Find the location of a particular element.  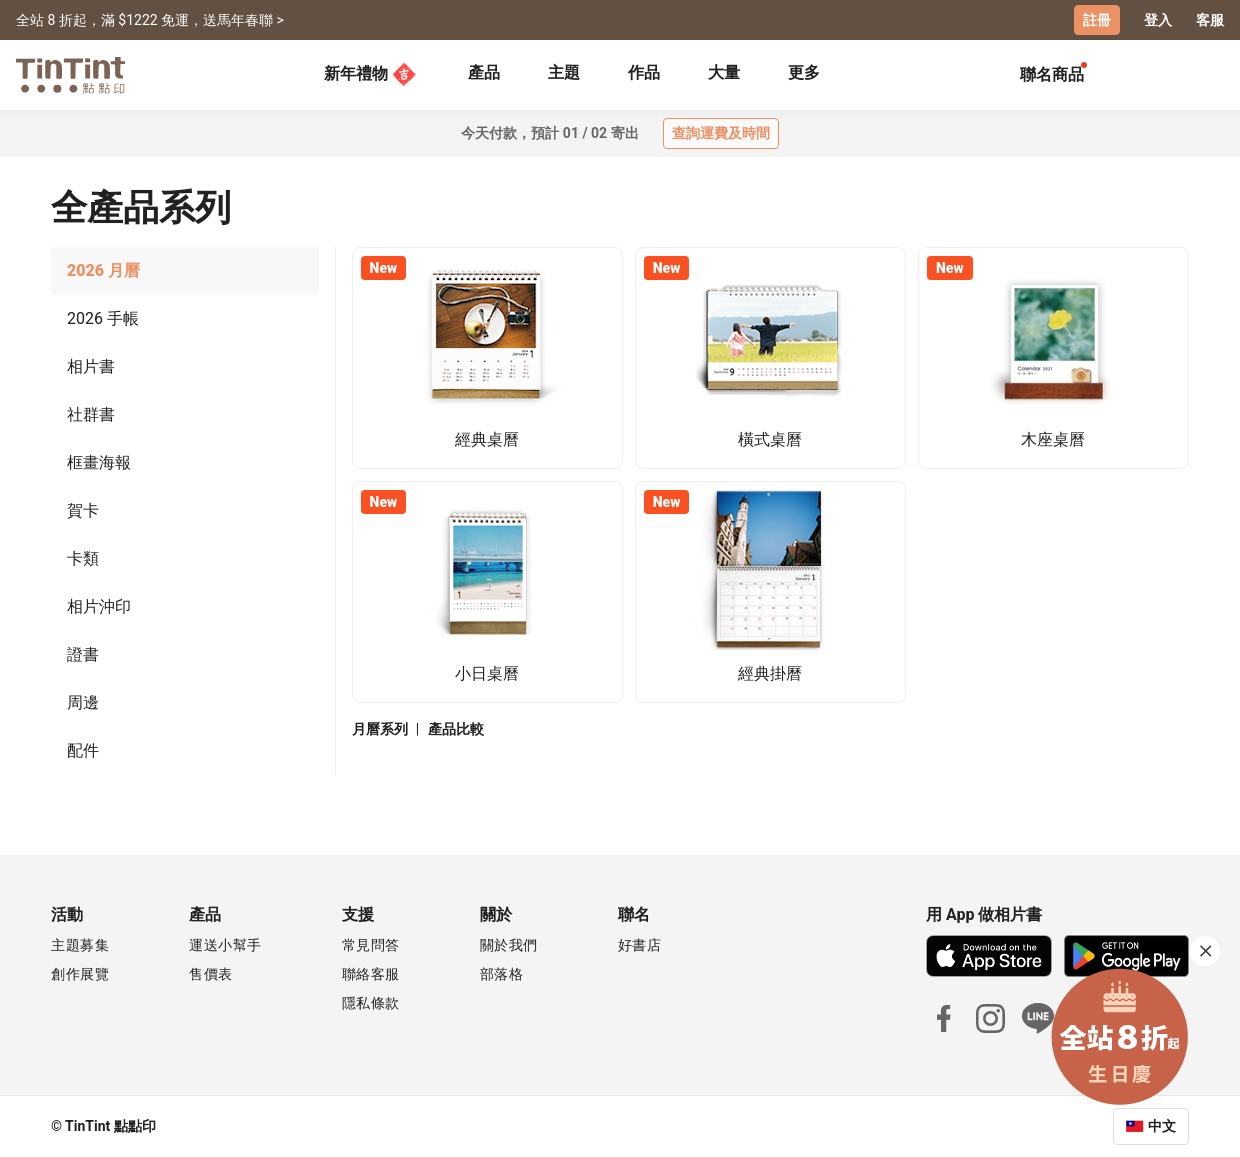

關於我們 is located at coordinates (509, 945).